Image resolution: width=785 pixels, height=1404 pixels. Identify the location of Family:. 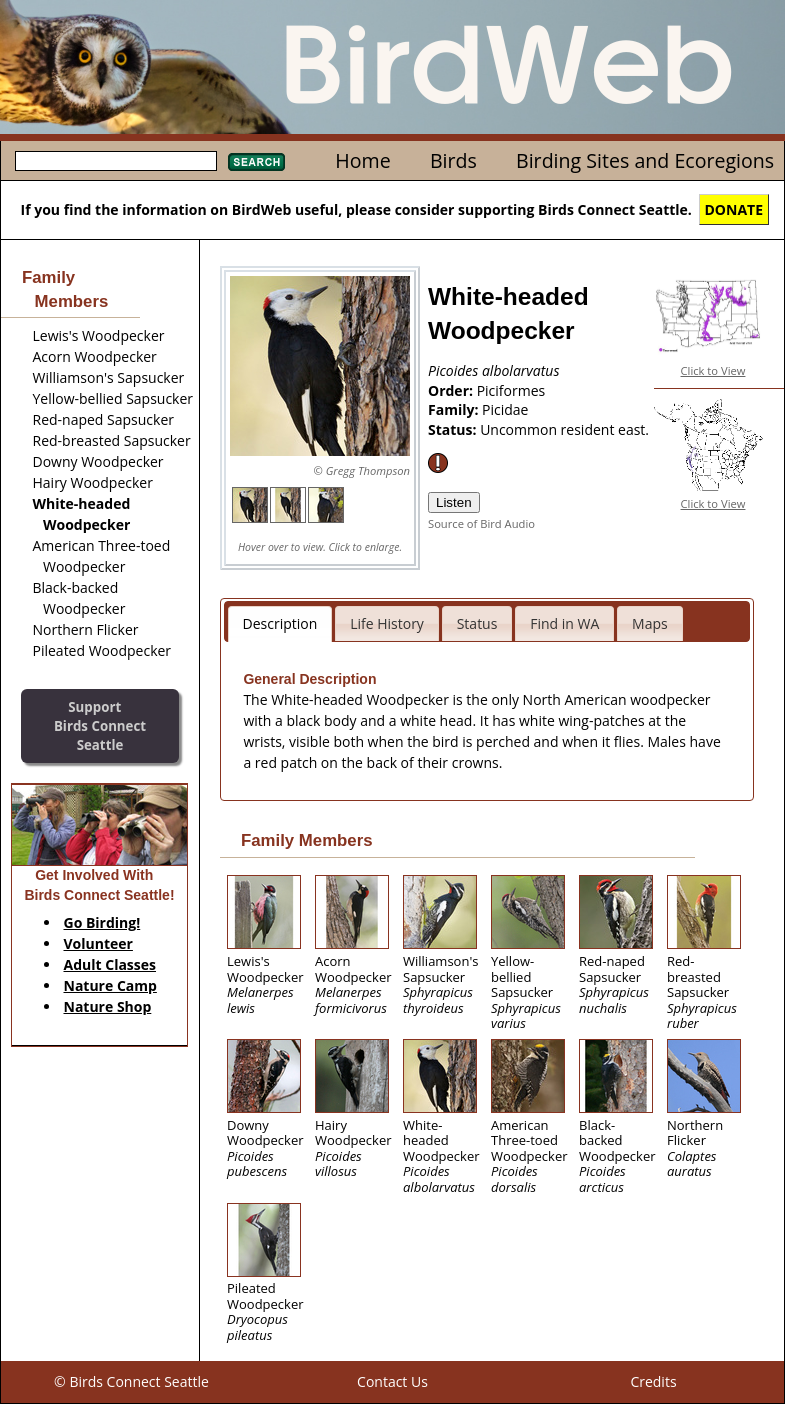
(455, 409).